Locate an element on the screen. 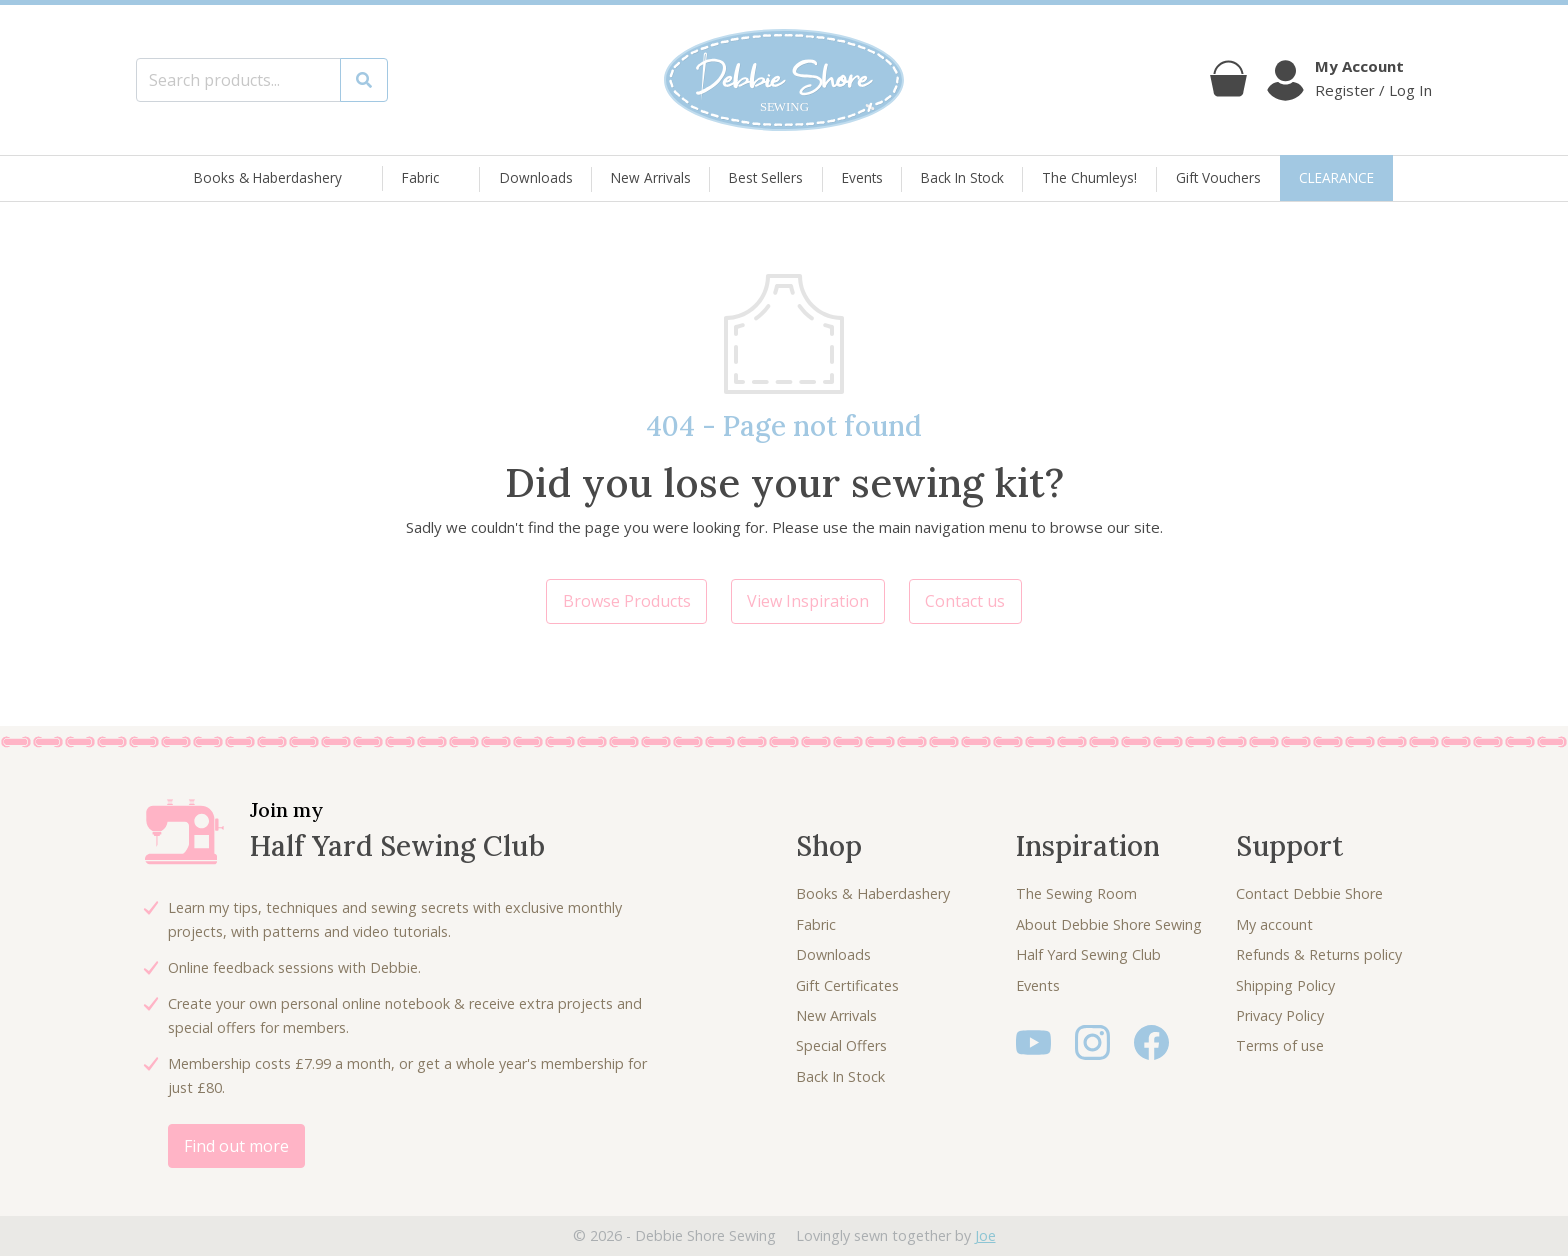 Image resolution: width=1568 pixels, height=1256 pixels. Browse Products [button] is located at coordinates (627, 601).